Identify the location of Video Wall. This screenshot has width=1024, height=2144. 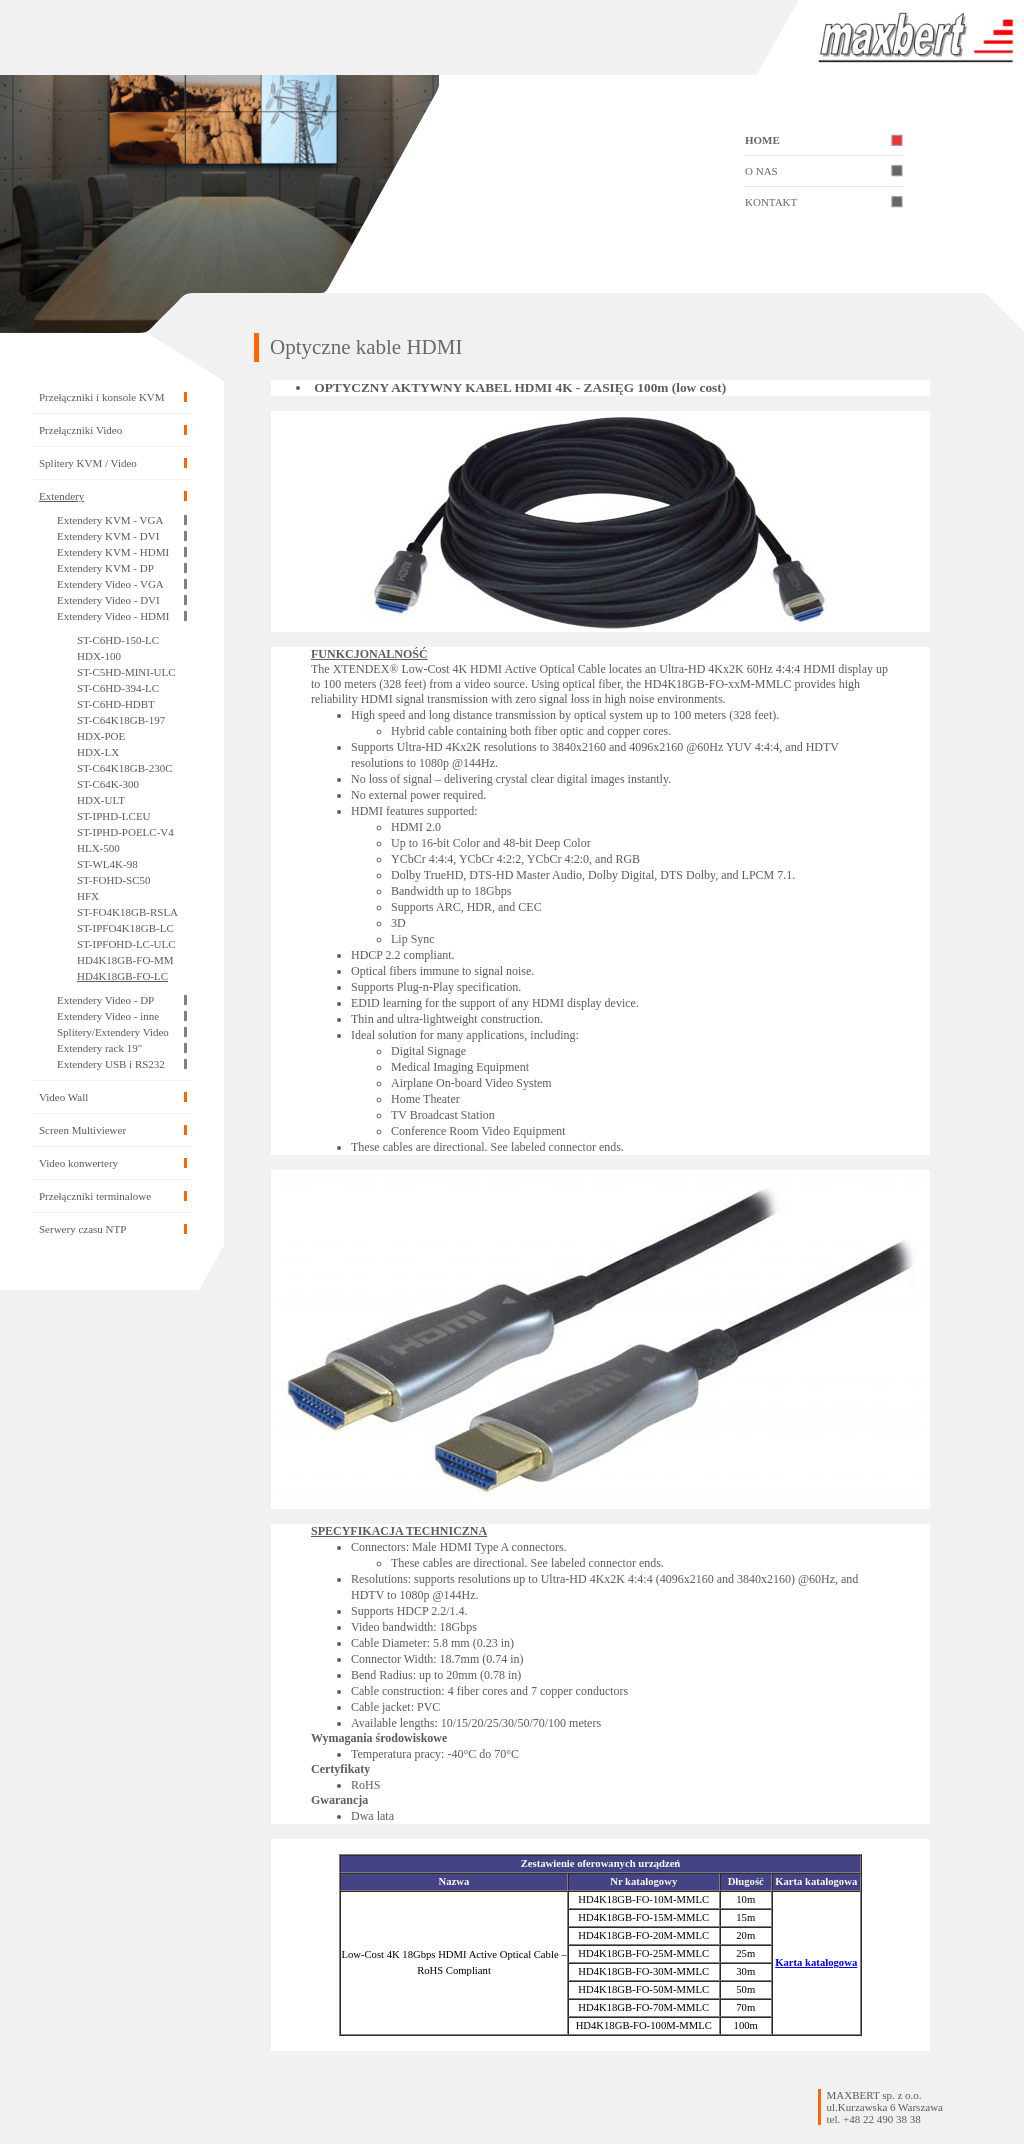
(63, 1097).